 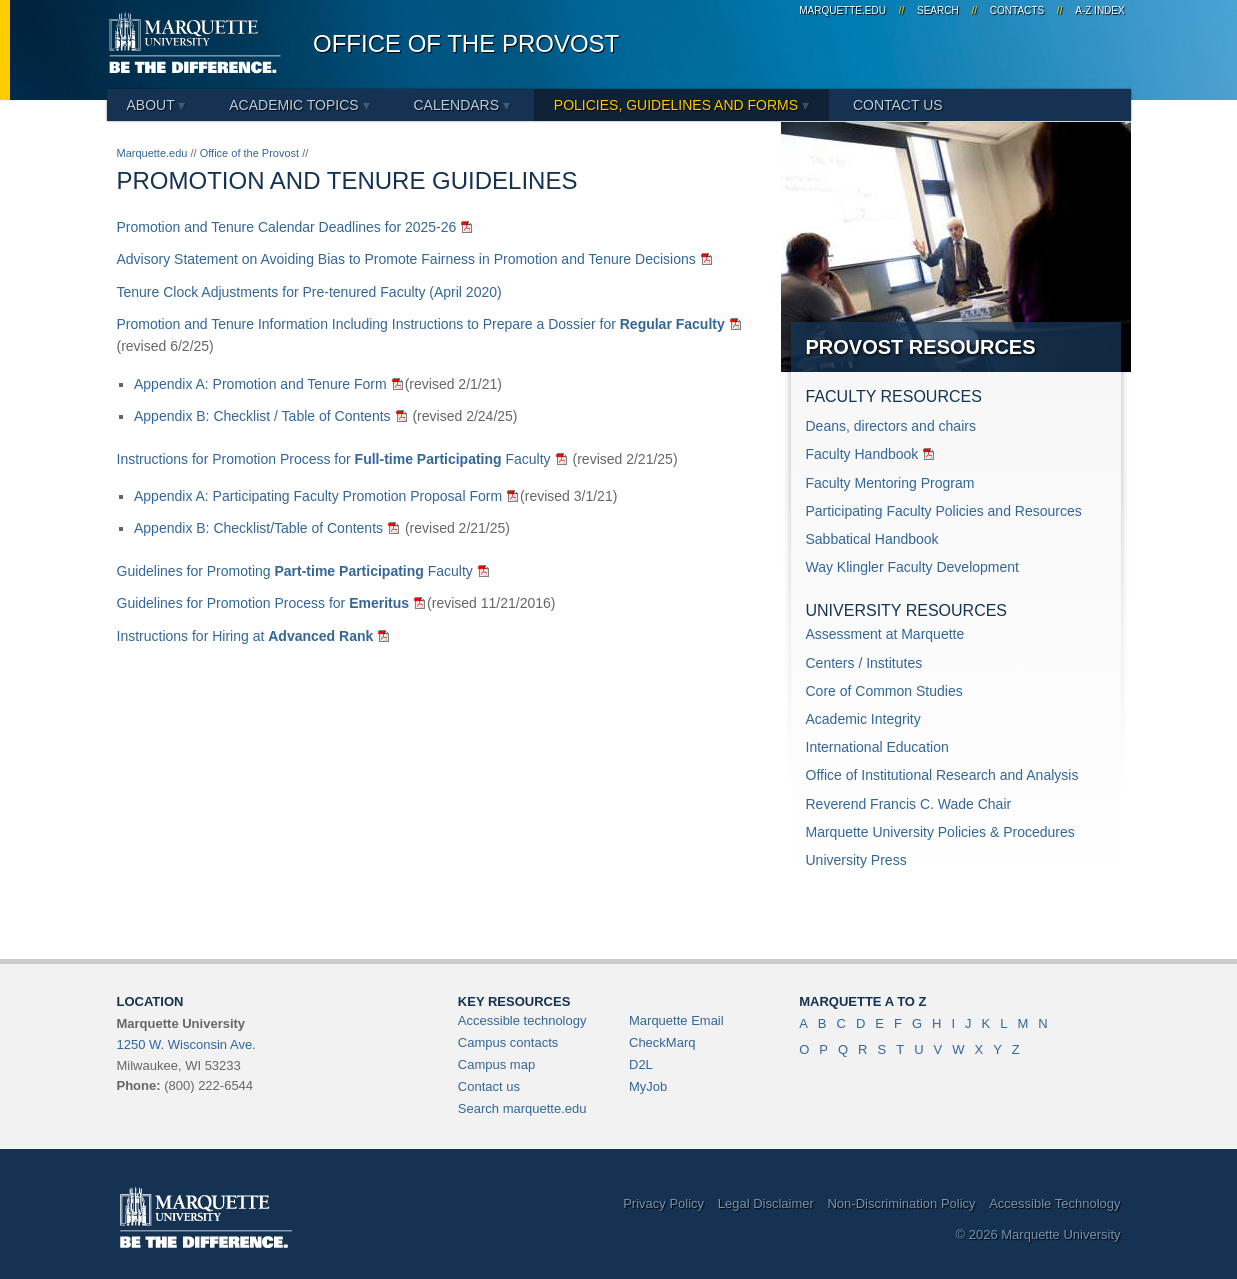 I want to click on Guidelines for Promotion Process for, so click(x=263, y=603).